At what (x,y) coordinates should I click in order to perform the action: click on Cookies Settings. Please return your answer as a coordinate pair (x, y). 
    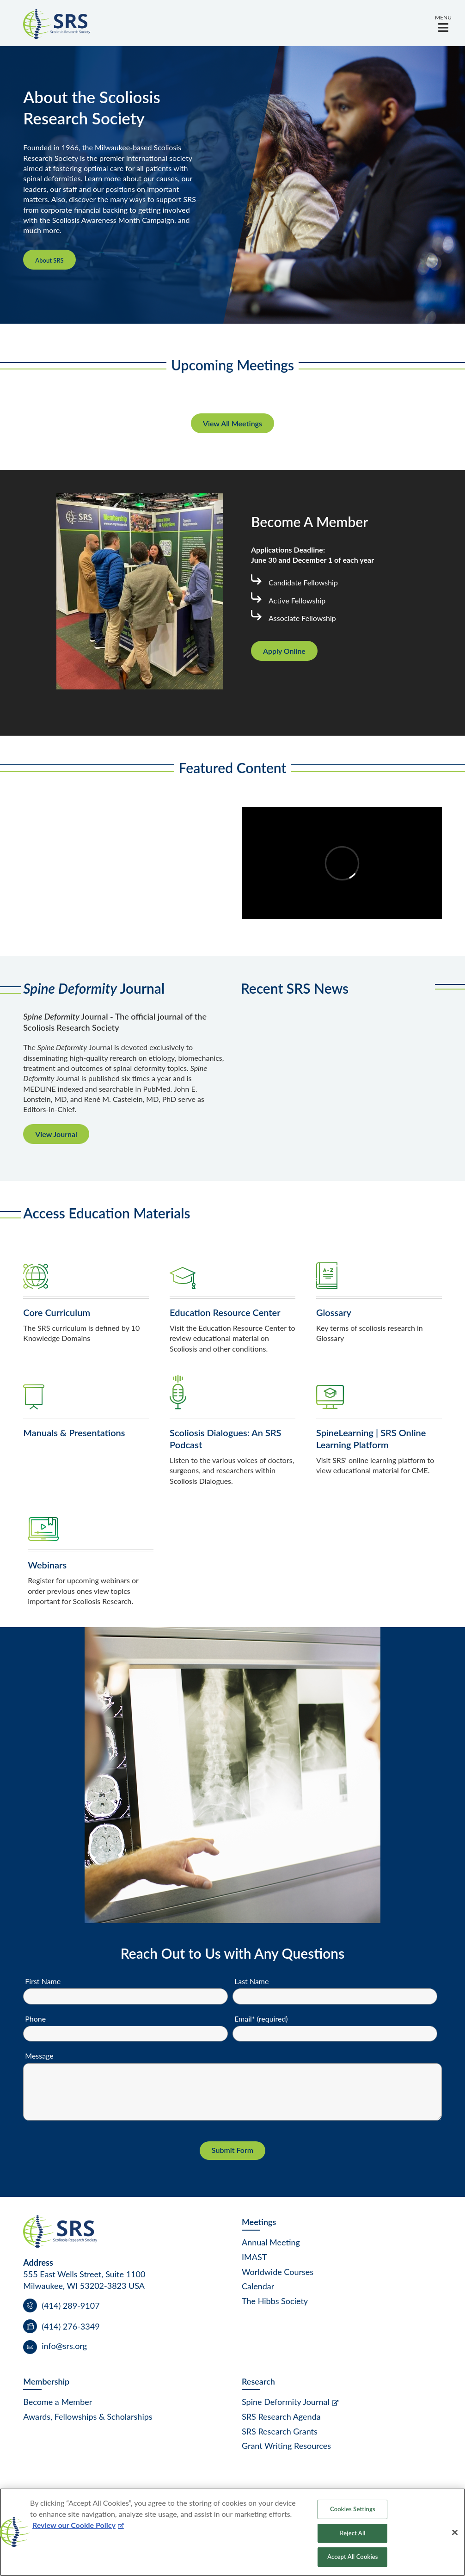
    Looking at the image, I should click on (352, 2509).